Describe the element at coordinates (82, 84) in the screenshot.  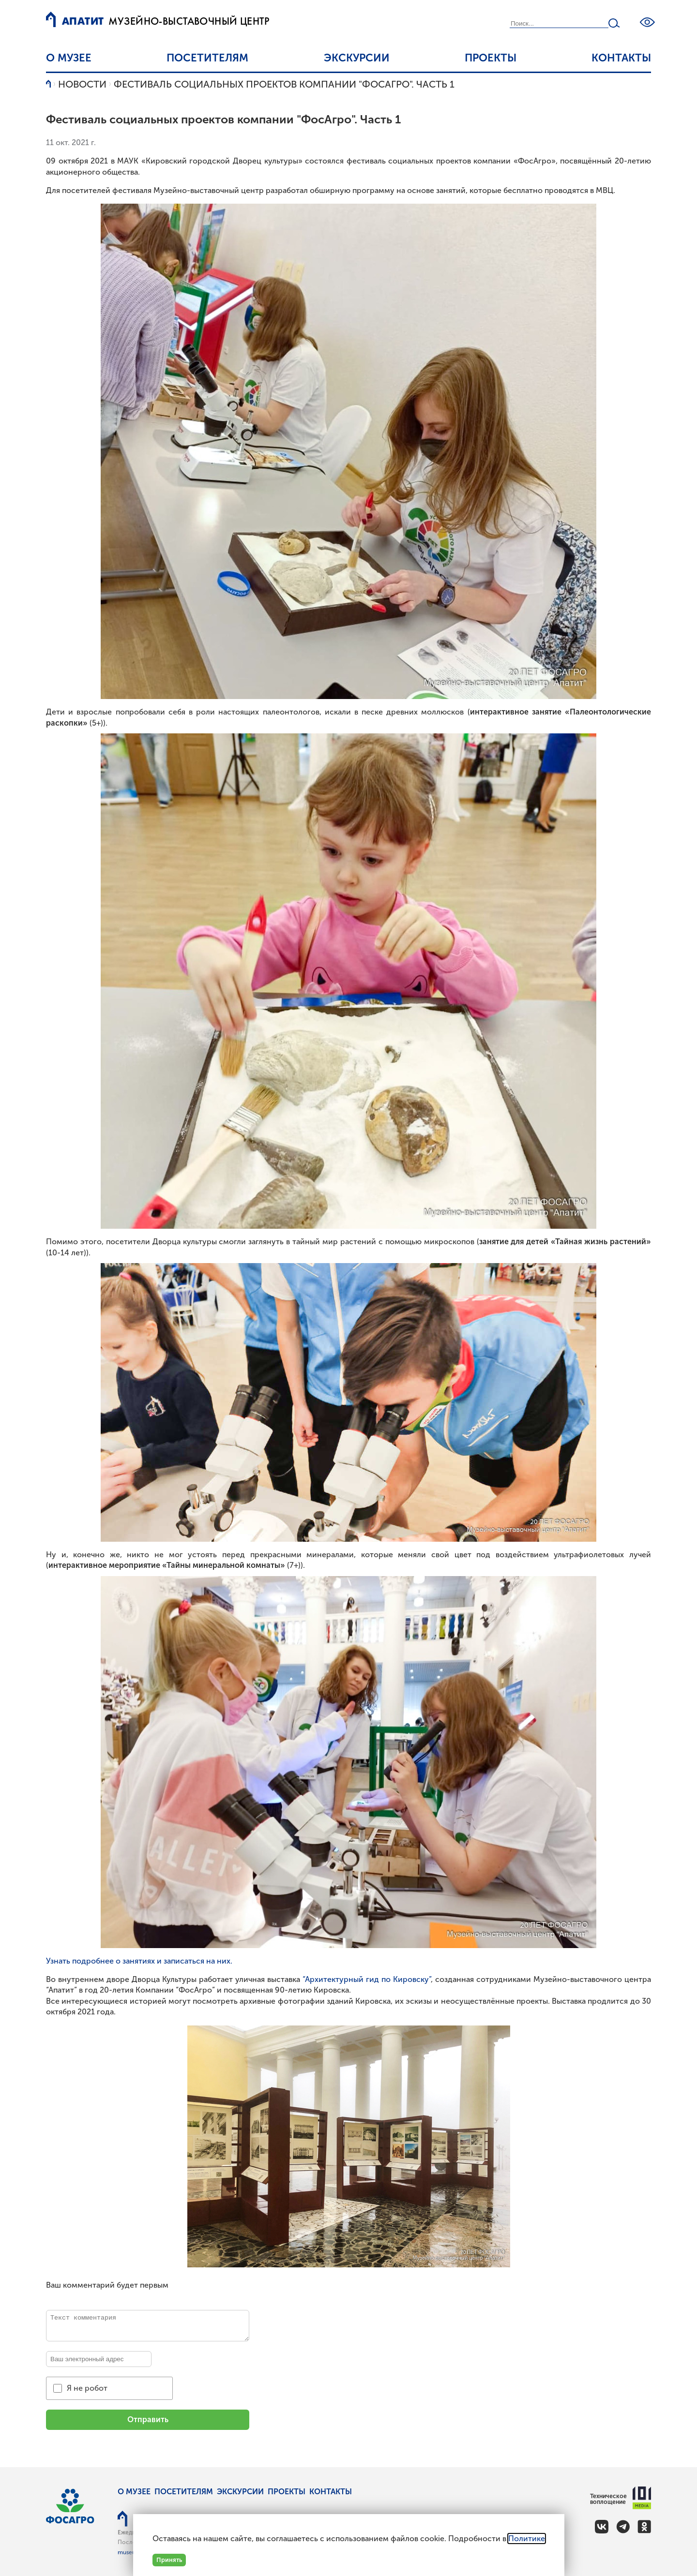
I see `Новости` at that location.